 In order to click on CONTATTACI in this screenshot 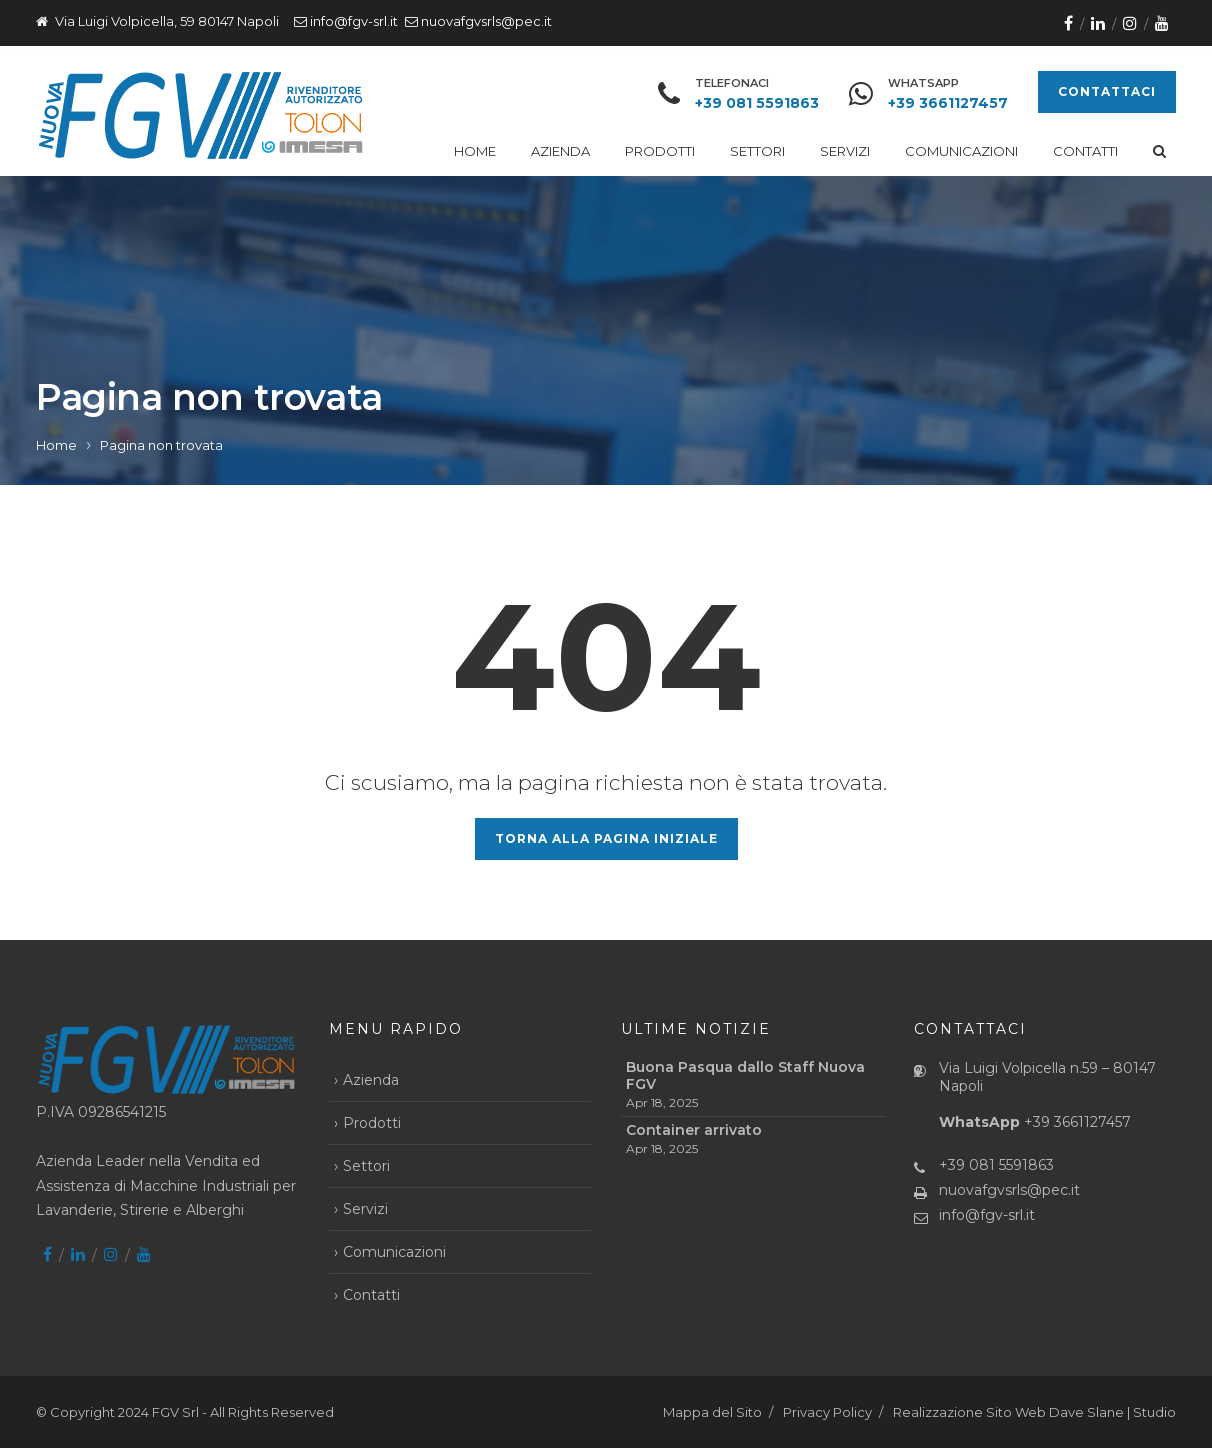, I will do `click(1107, 91)`.